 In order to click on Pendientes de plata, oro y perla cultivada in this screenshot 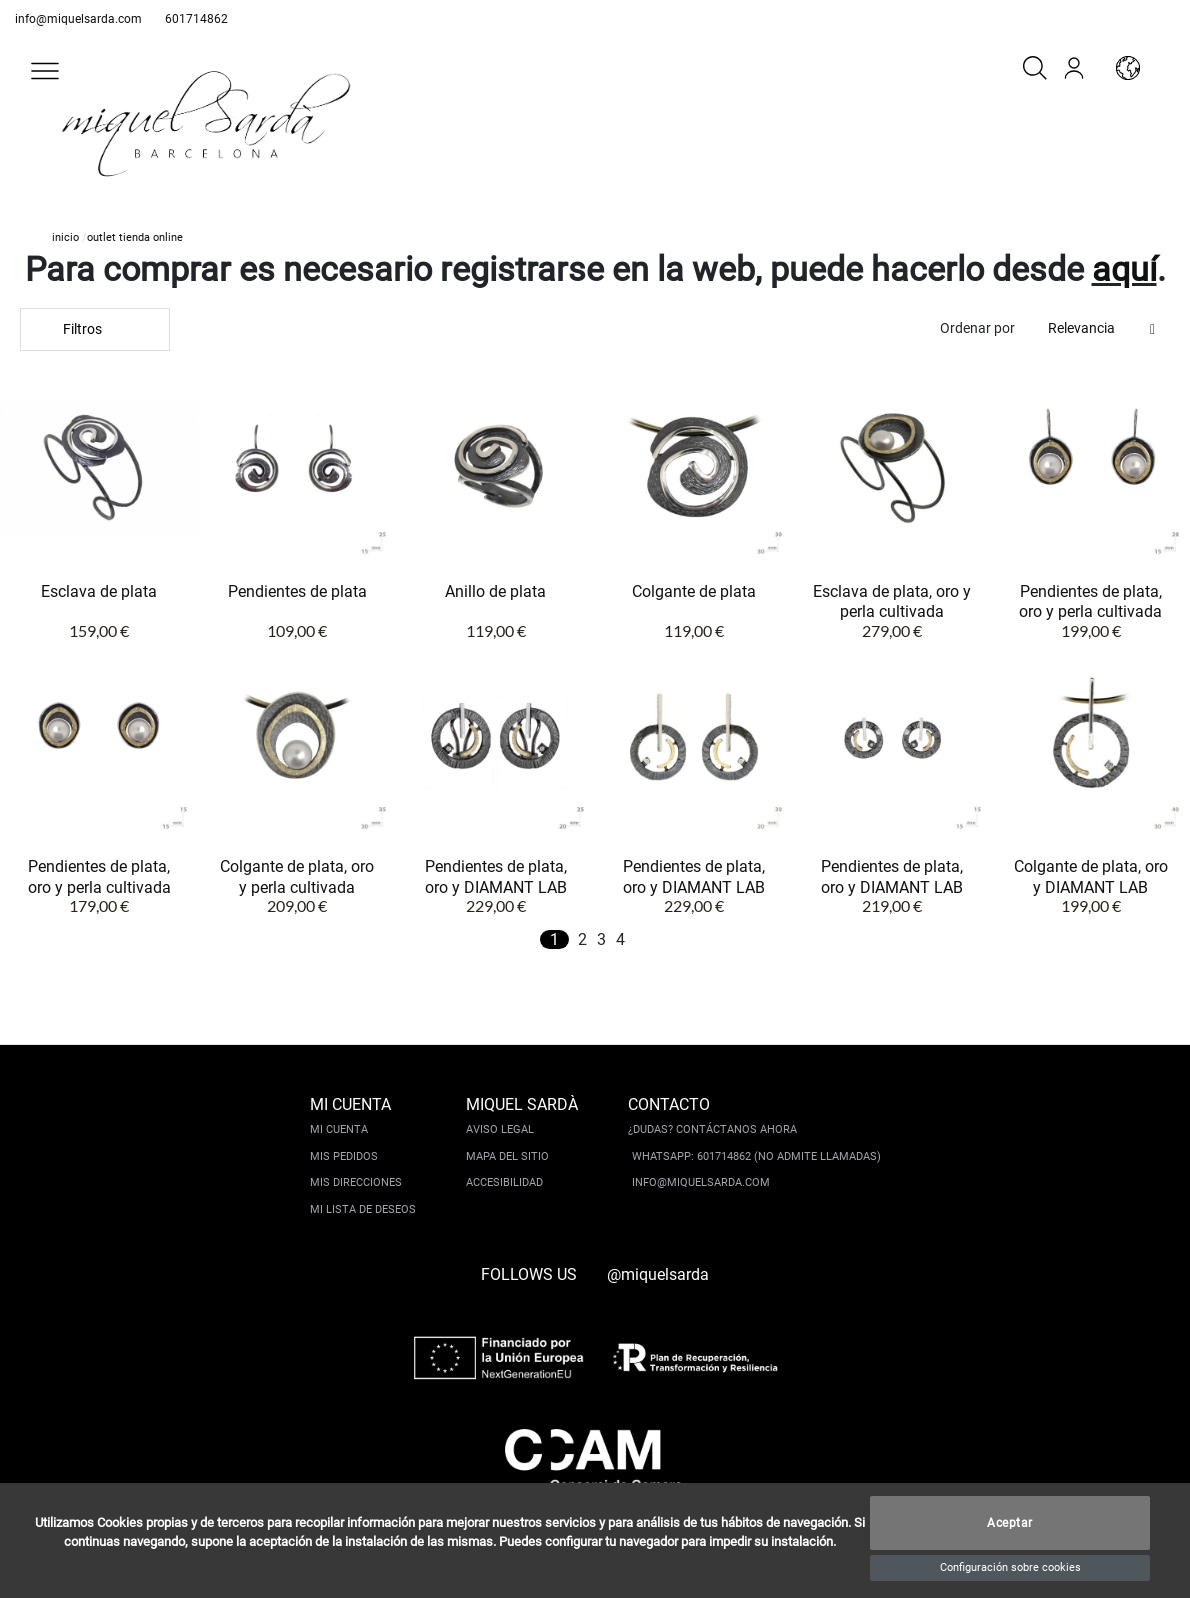, I will do `click(1090, 601)`.